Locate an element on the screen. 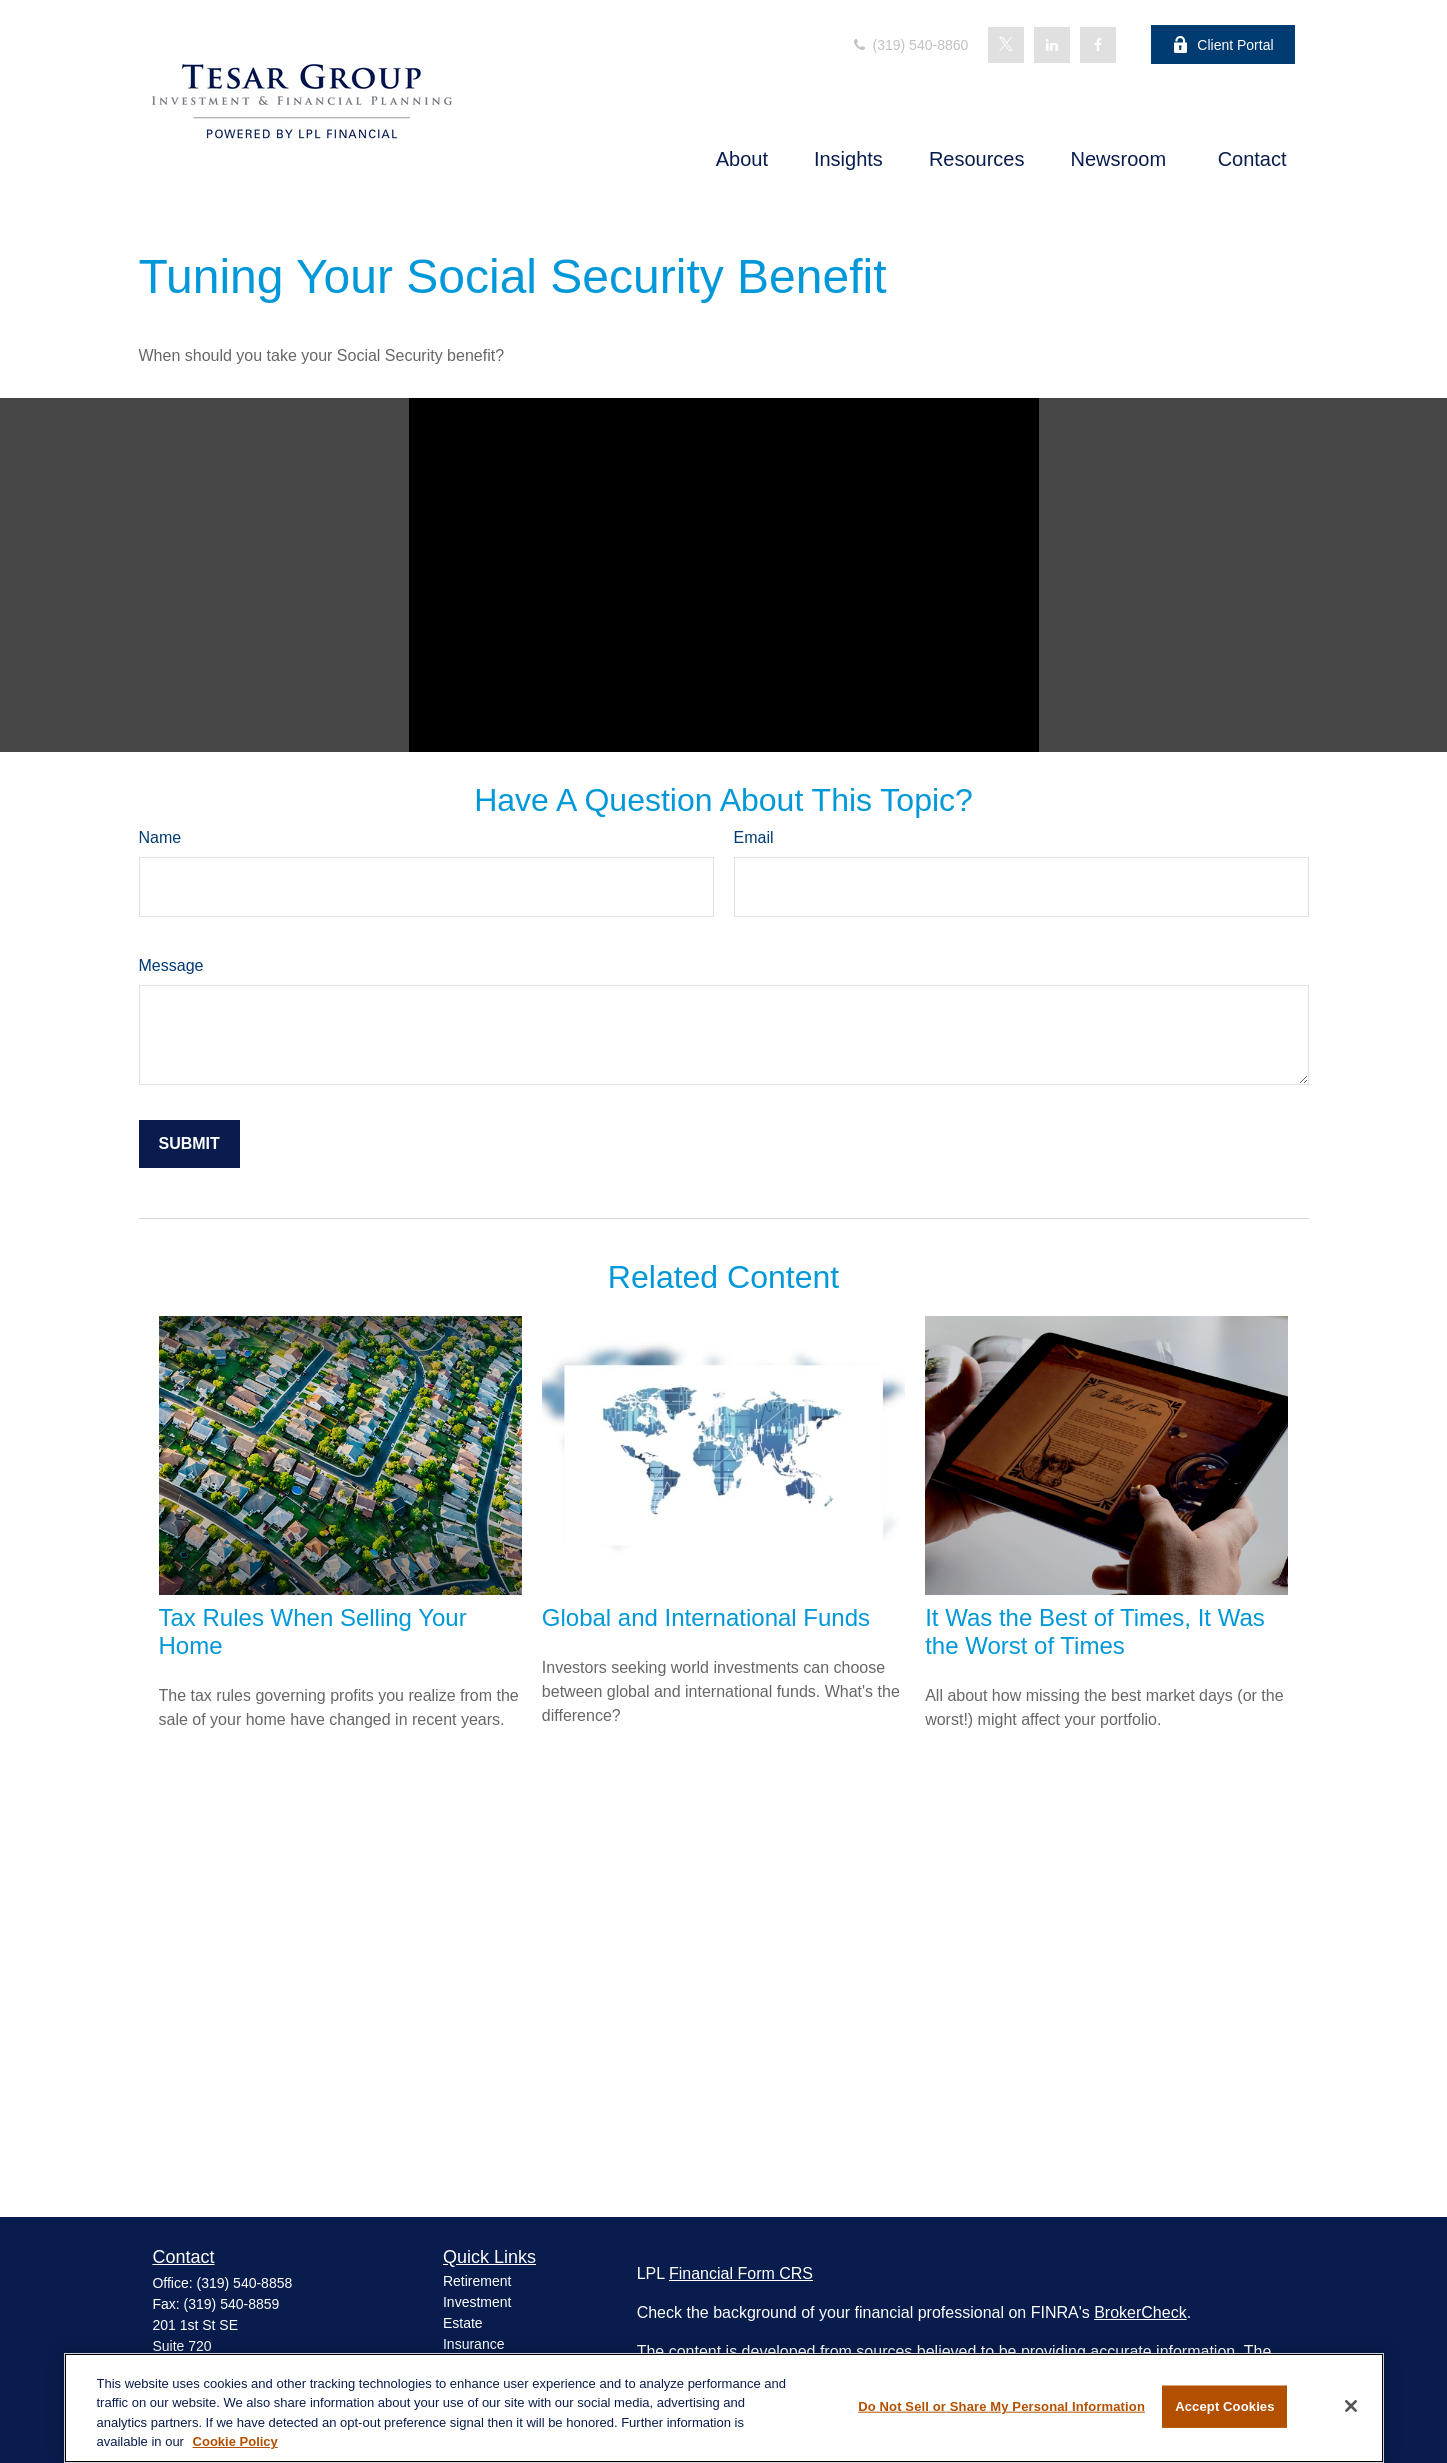  It Was the Best of Times, It Was the Worst of Times is located at coordinates (1095, 1631).